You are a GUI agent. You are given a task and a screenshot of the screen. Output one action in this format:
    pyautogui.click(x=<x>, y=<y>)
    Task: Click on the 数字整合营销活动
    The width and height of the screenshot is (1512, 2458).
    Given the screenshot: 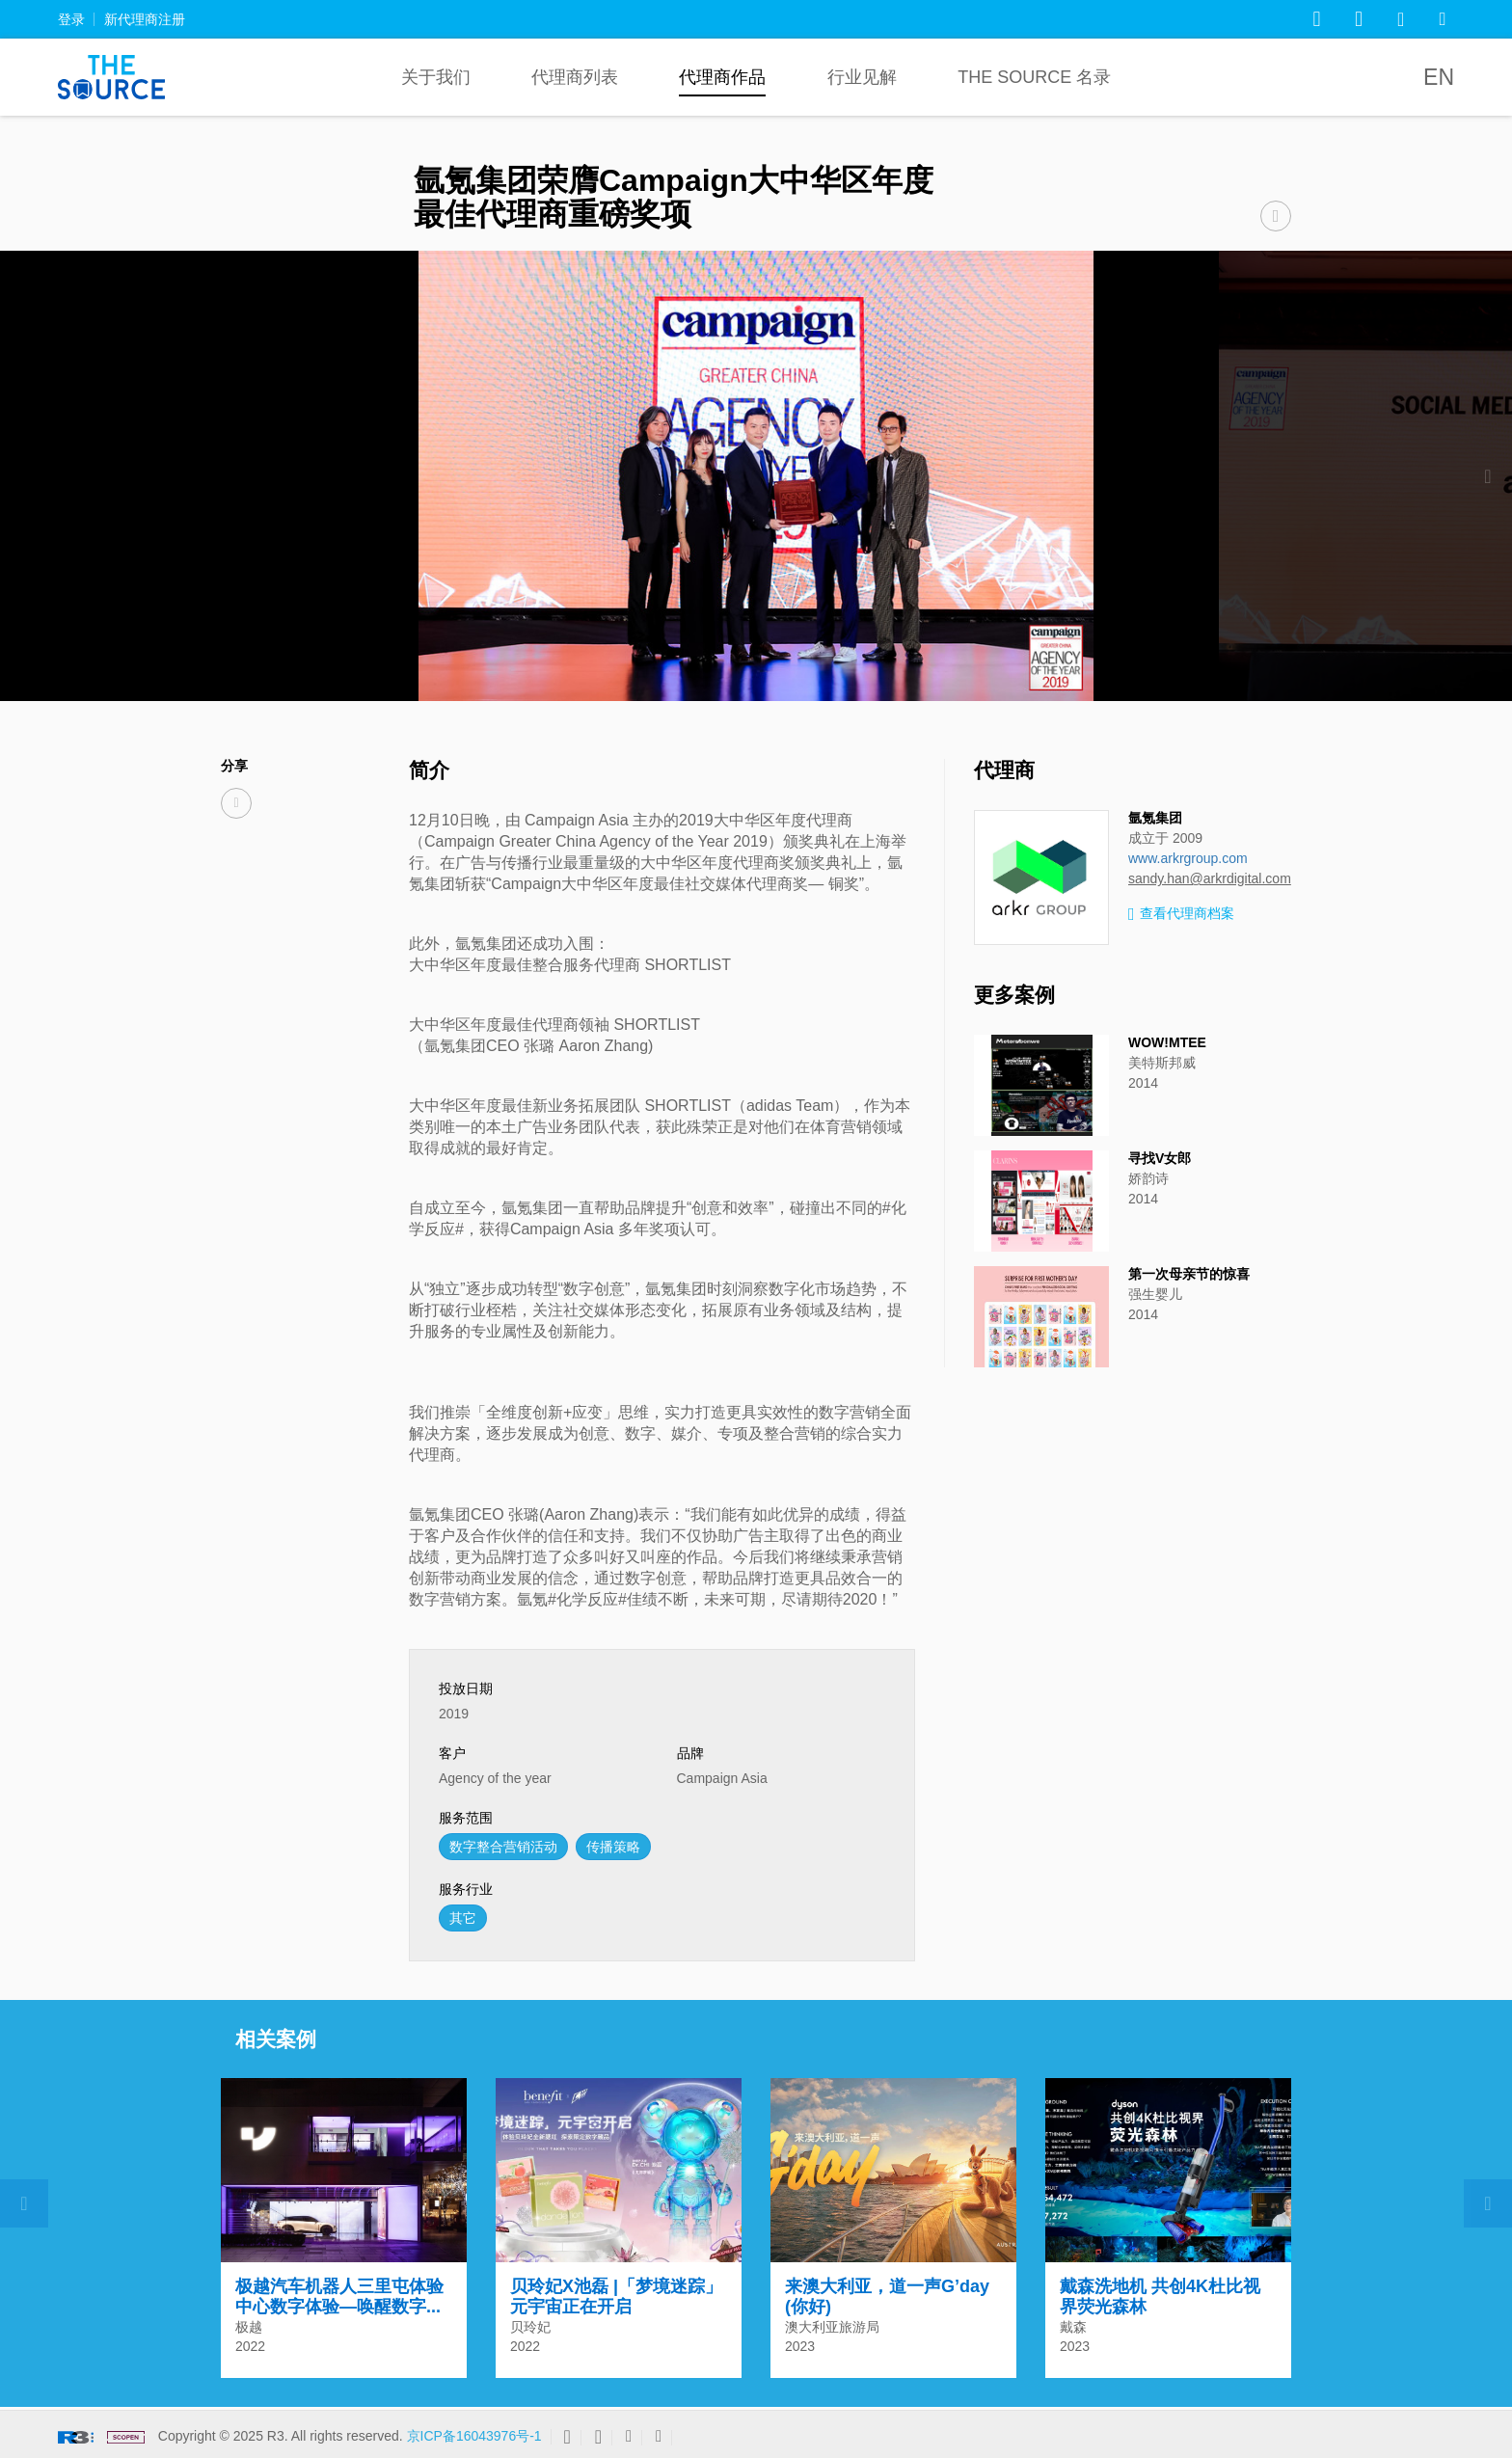 What is the action you would take?
    pyautogui.click(x=503, y=1846)
    